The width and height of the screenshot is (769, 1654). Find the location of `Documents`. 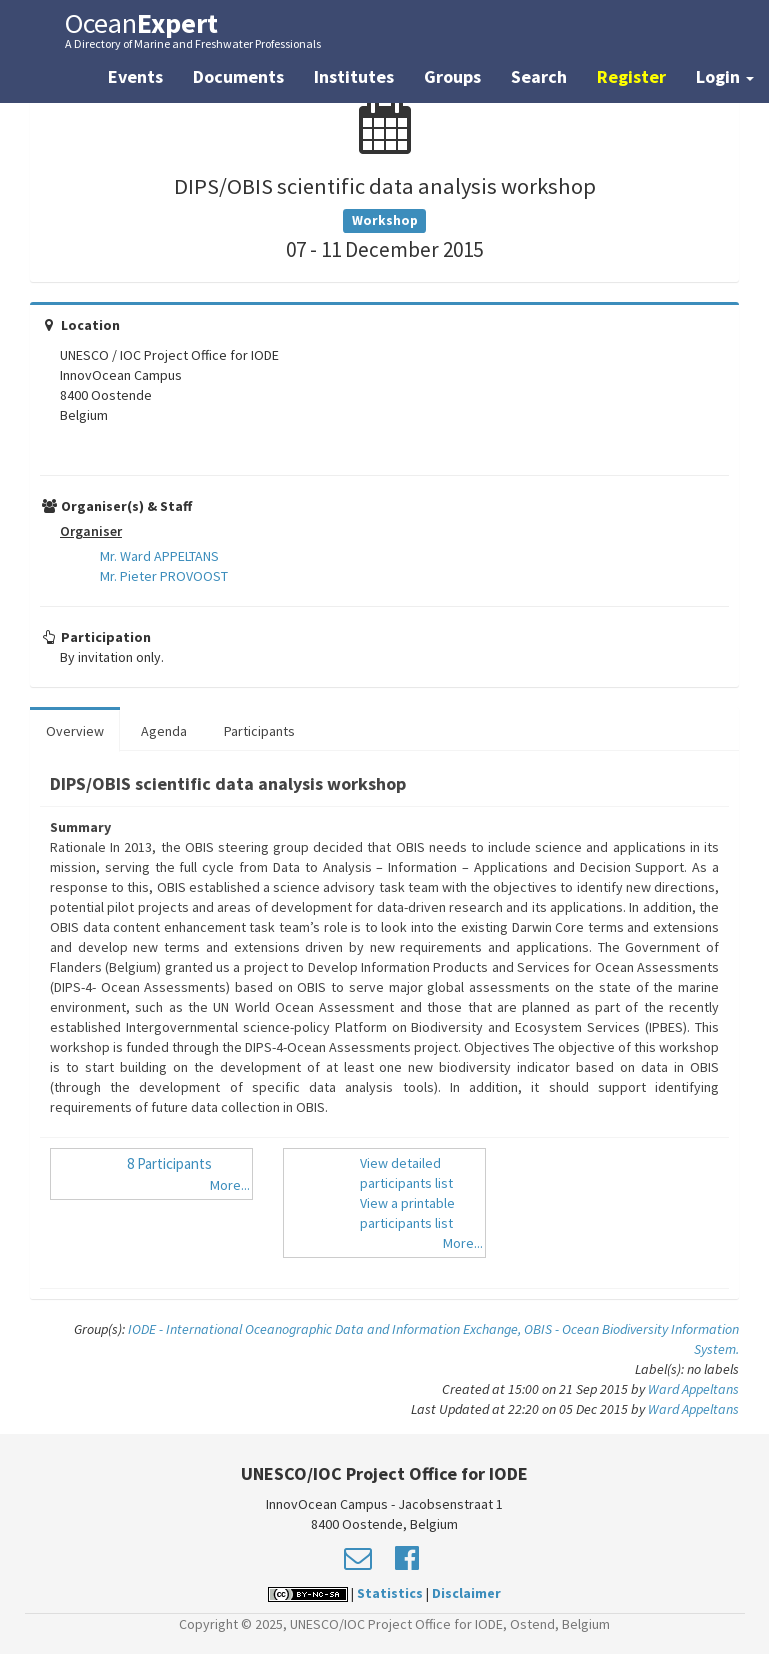

Documents is located at coordinates (238, 76).